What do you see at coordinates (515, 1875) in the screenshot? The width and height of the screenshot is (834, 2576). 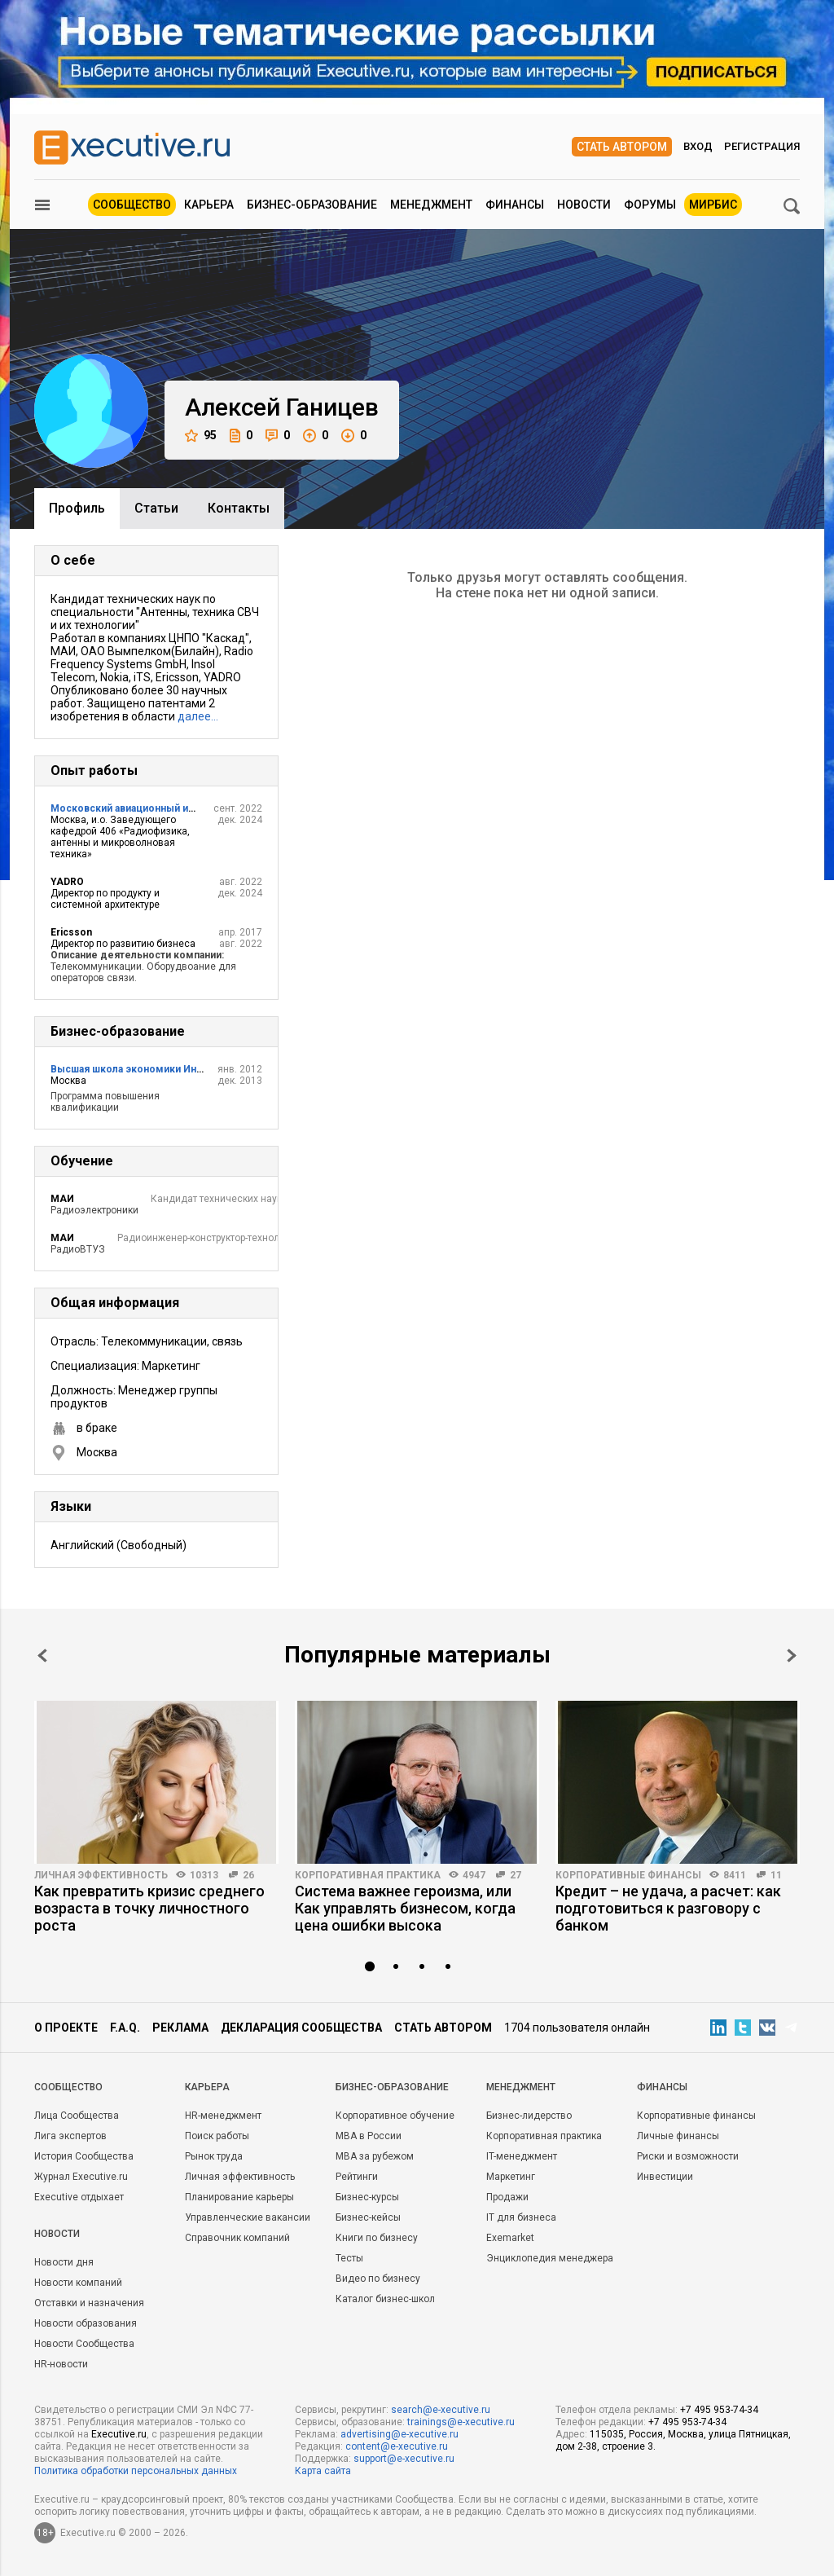 I see `27` at bounding box center [515, 1875].